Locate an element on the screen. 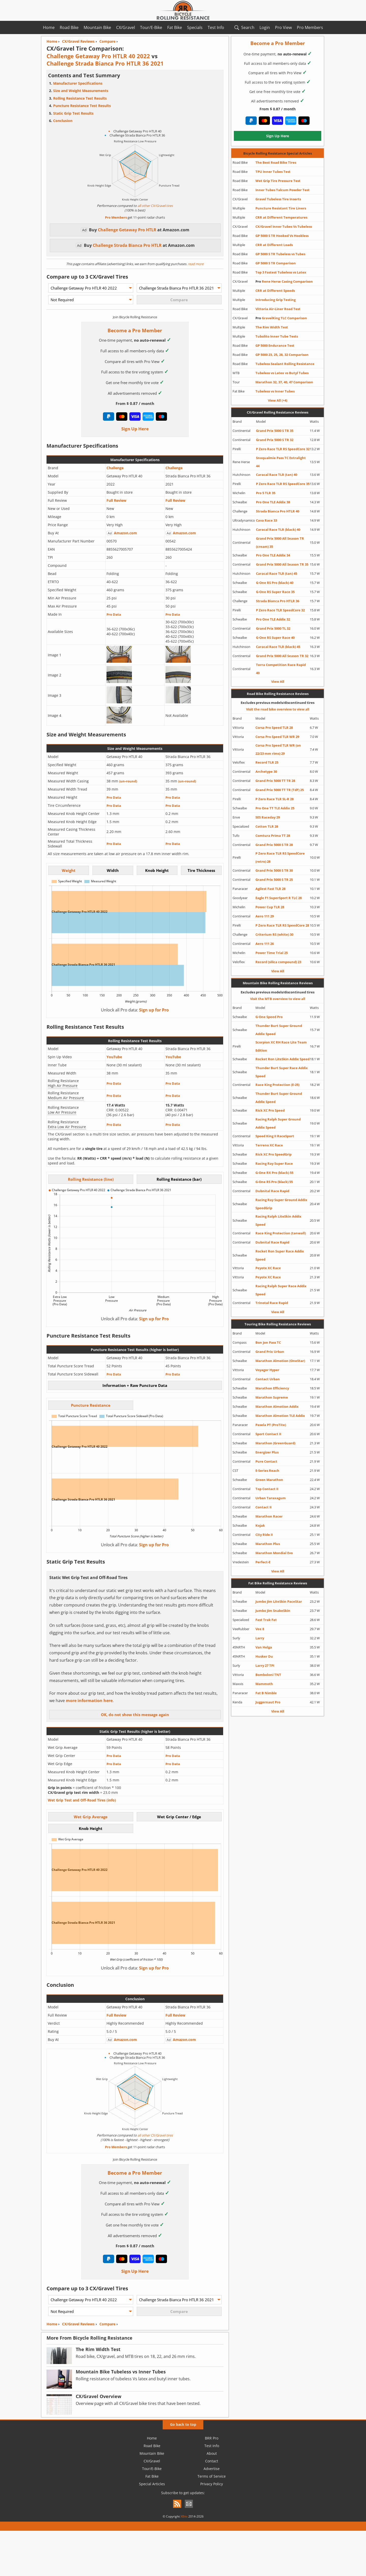 The image size is (366, 2576). Grand Prix 5000 All Season TR 32 is located at coordinates (282, 656).